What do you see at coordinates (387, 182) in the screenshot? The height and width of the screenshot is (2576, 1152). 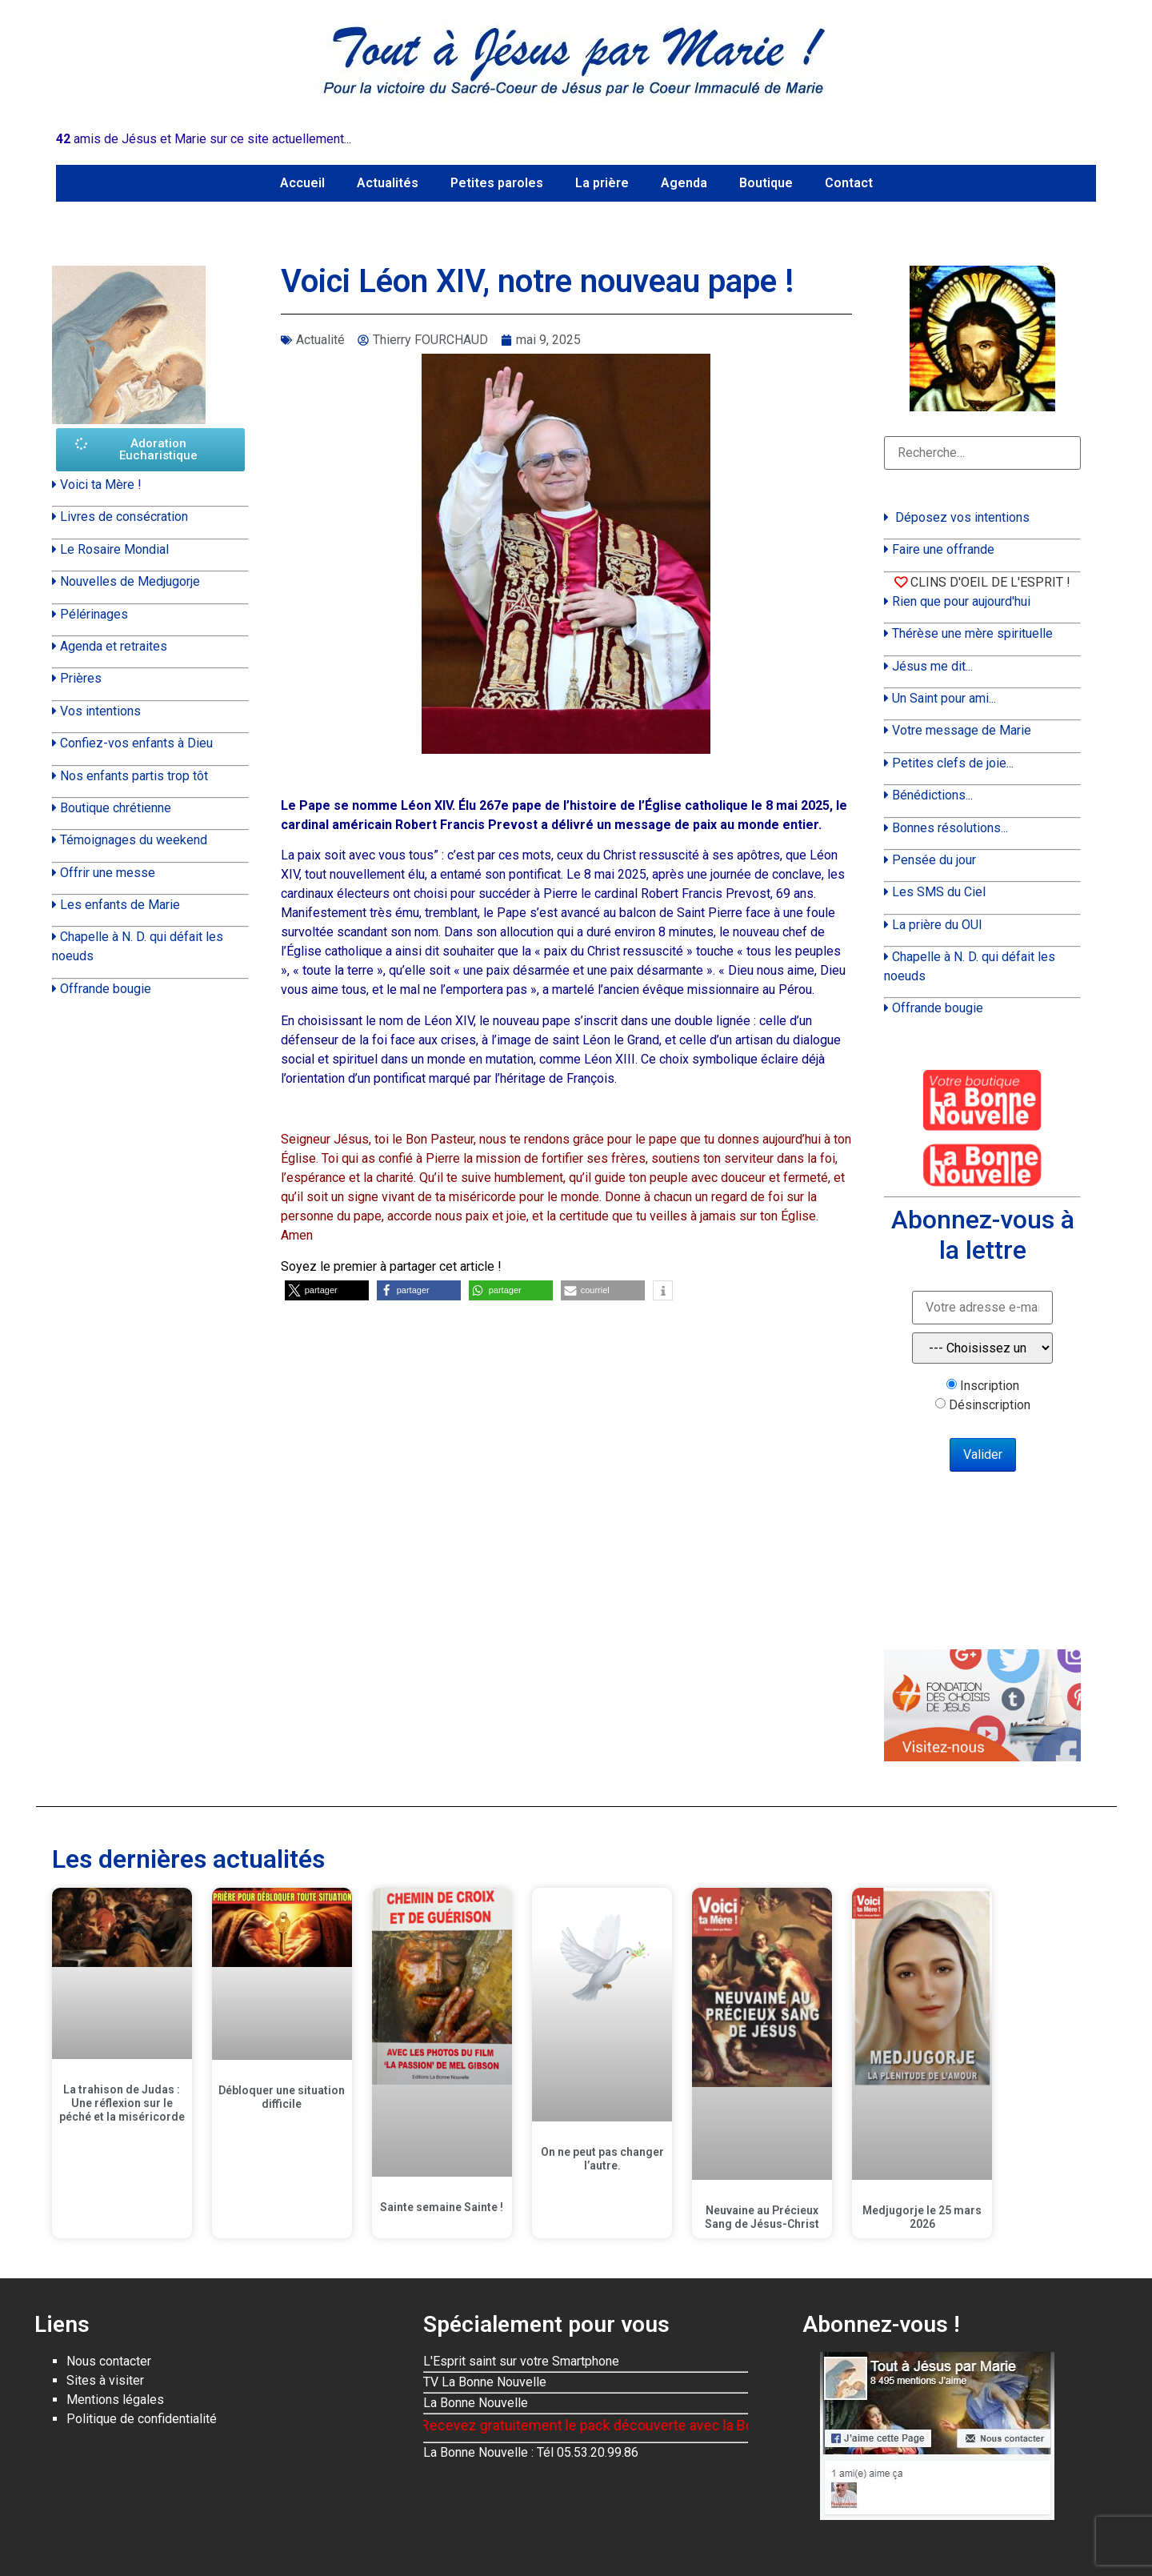 I see `Actualités` at bounding box center [387, 182].